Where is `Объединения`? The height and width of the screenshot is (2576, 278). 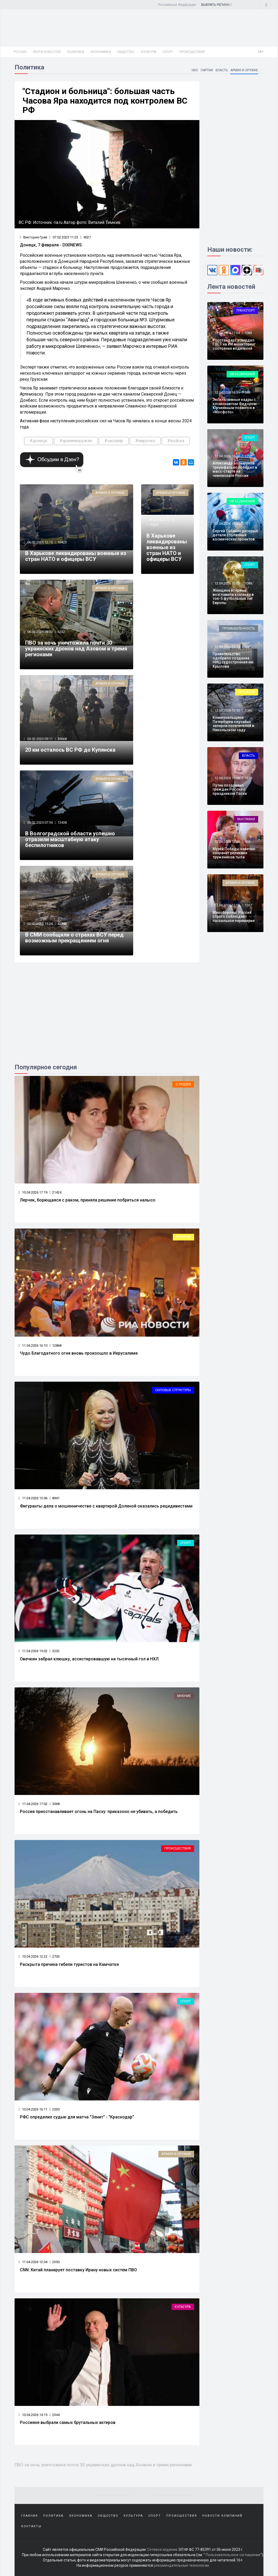
Объединения is located at coordinates (242, 374).